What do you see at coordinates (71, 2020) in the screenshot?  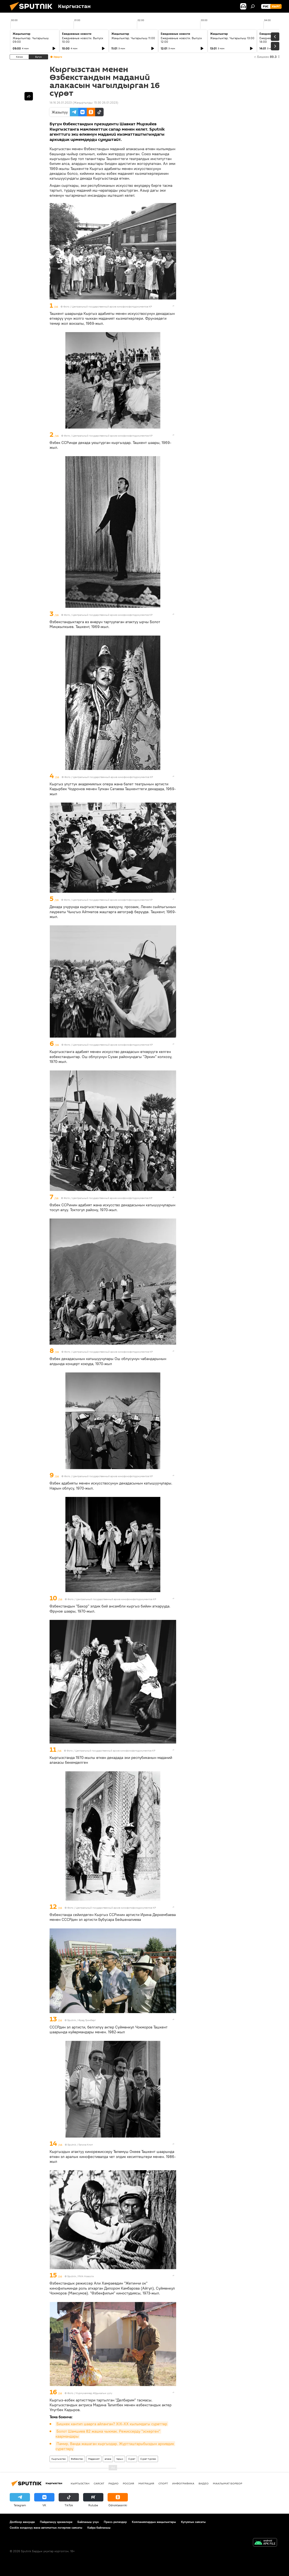 I see `Sputnik` at bounding box center [71, 2020].